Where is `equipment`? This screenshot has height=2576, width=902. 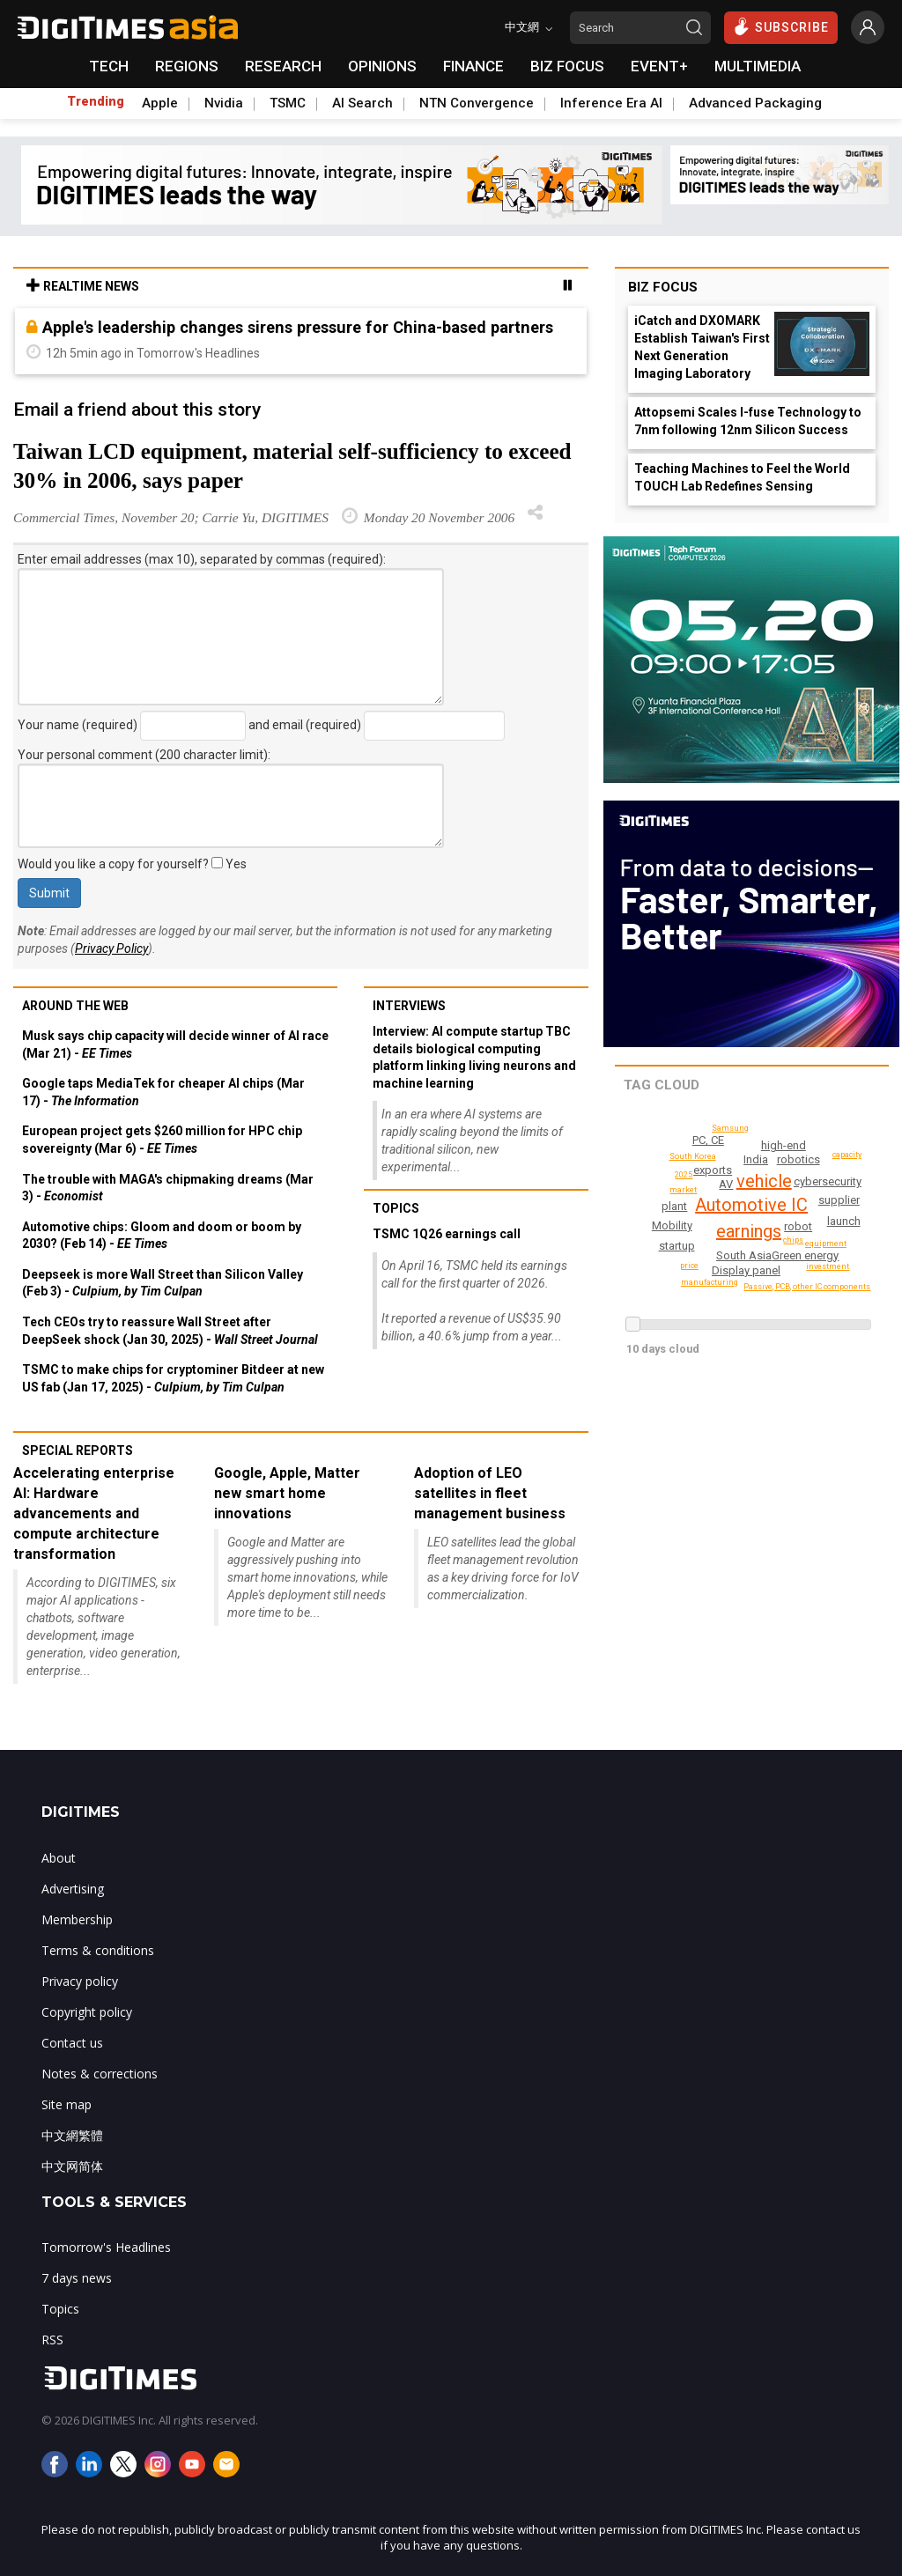 equipment is located at coordinates (827, 1243).